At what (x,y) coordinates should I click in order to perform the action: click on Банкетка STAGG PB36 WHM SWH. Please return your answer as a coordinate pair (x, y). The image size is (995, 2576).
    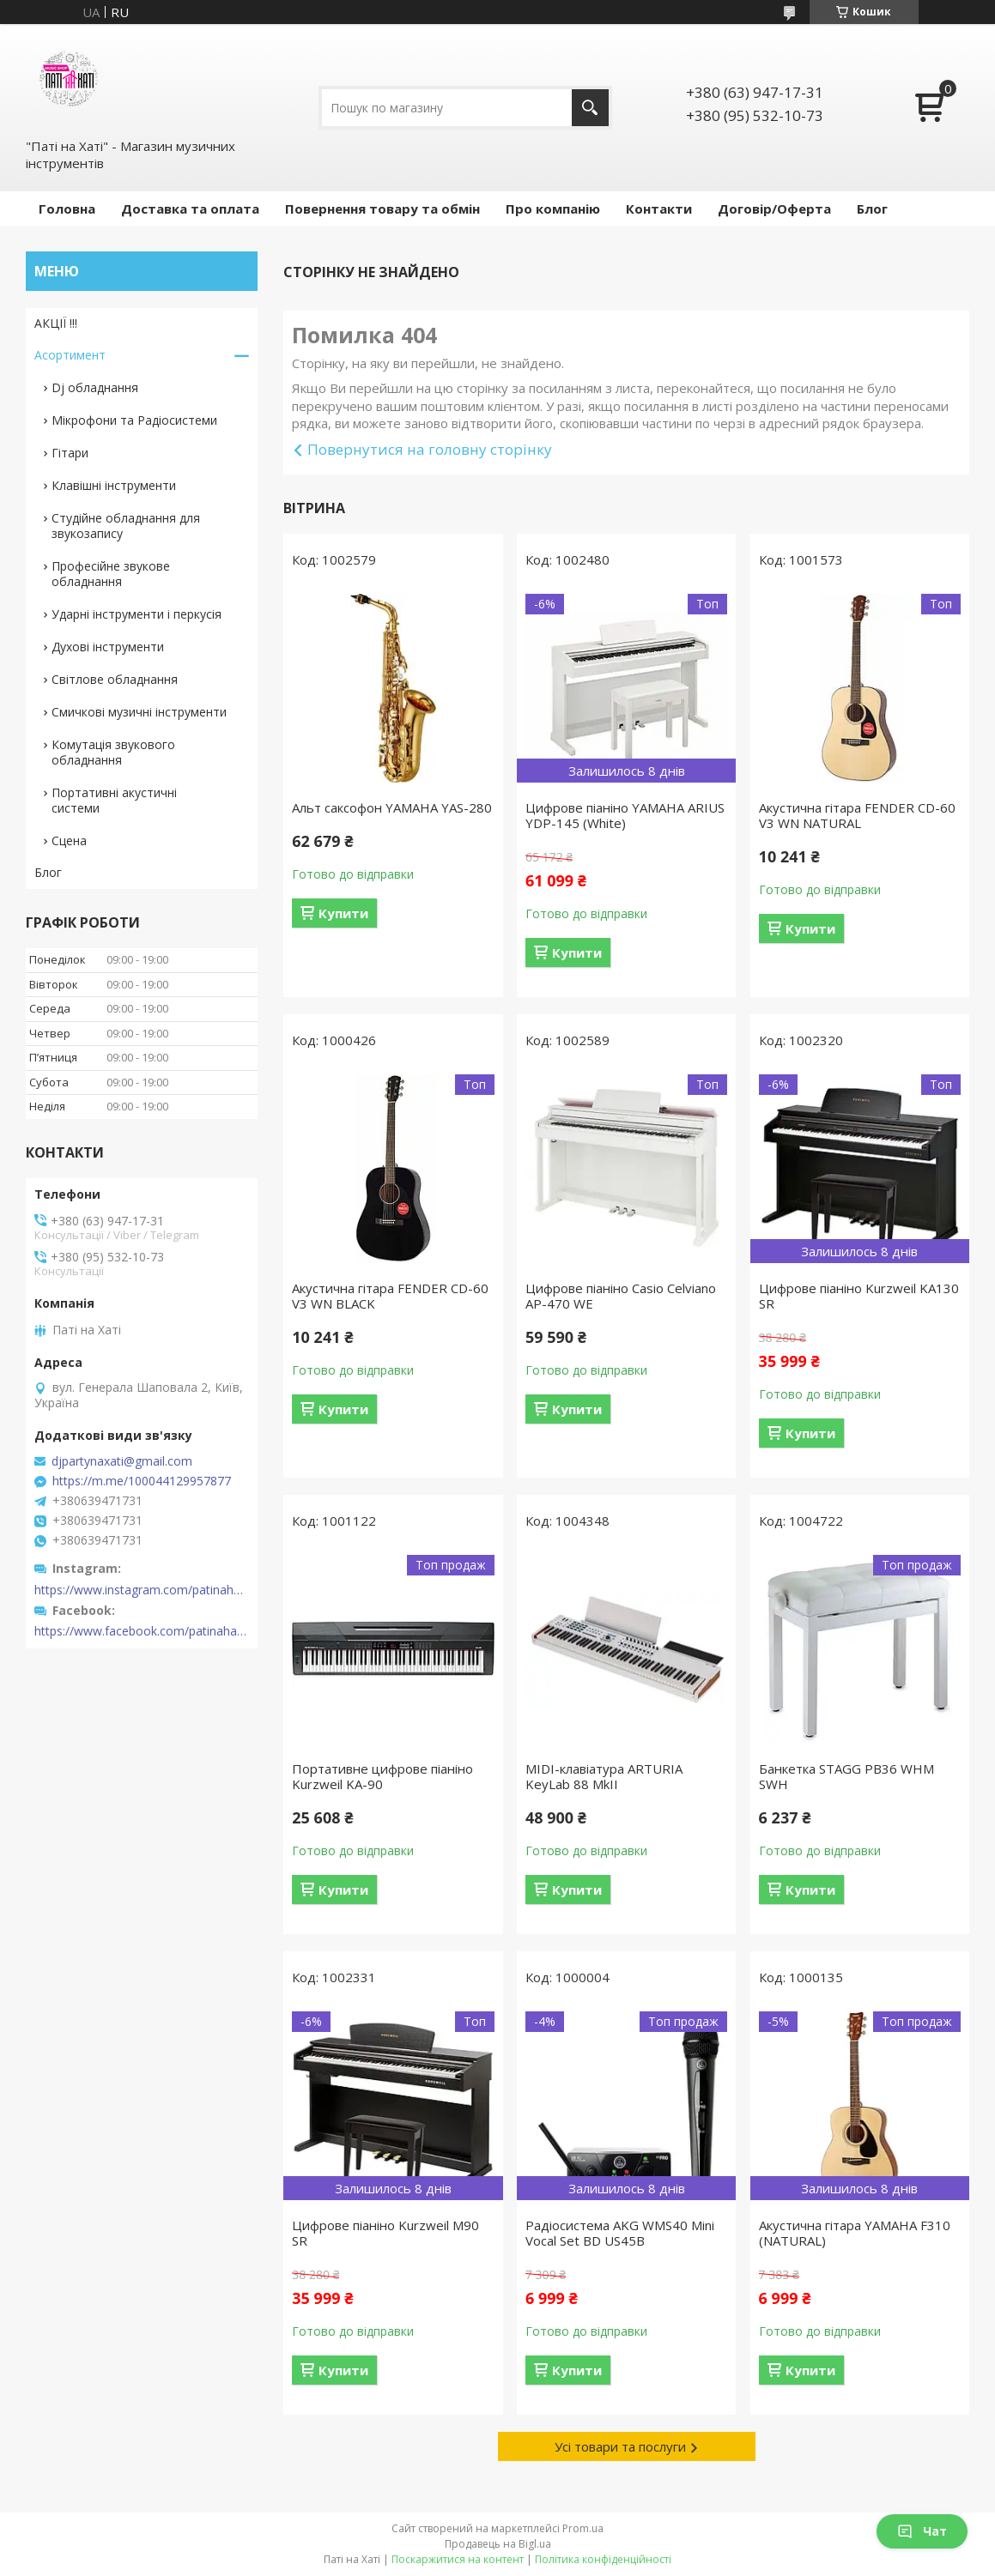
    Looking at the image, I should click on (846, 1776).